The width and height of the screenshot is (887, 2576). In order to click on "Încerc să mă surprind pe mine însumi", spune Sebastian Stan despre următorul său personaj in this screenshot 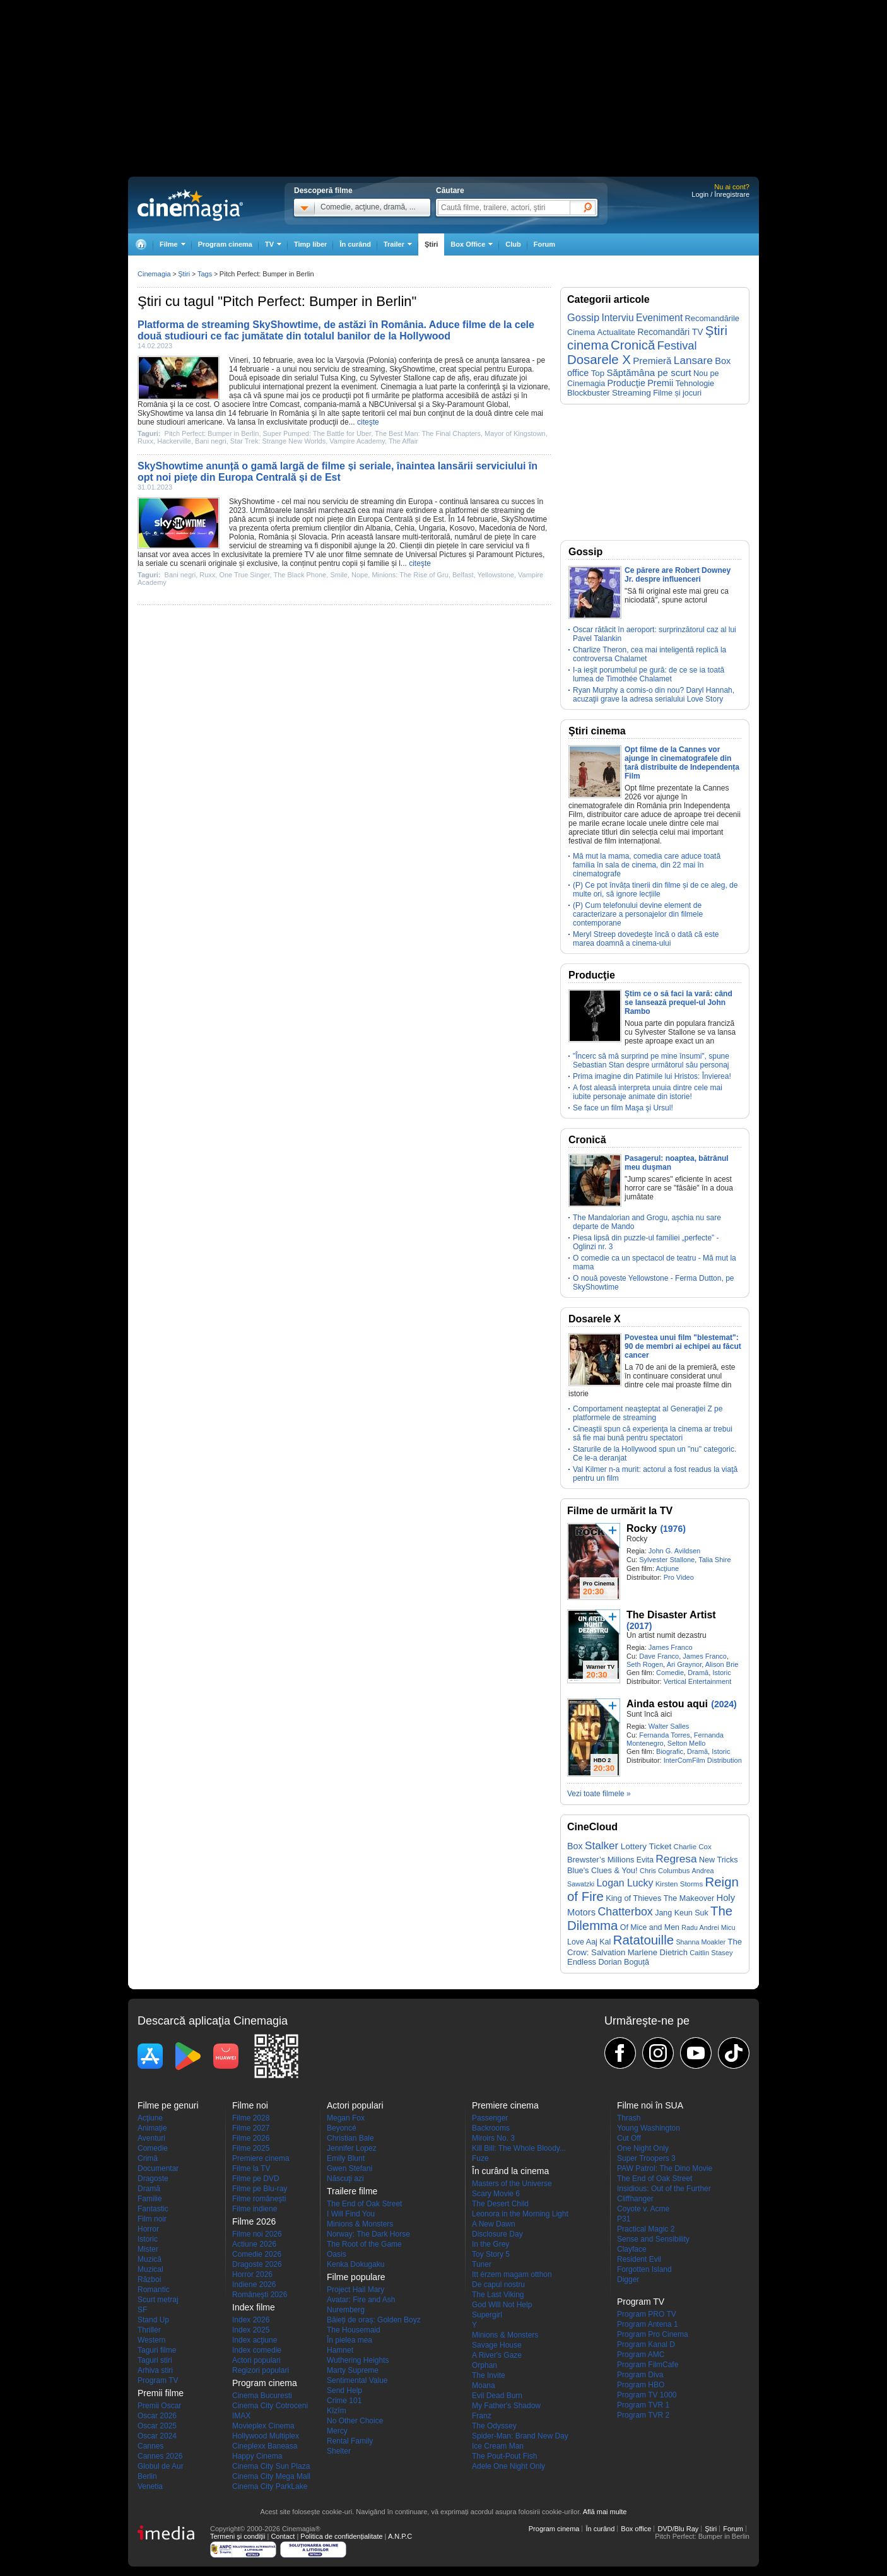, I will do `click(651, 1060)`.